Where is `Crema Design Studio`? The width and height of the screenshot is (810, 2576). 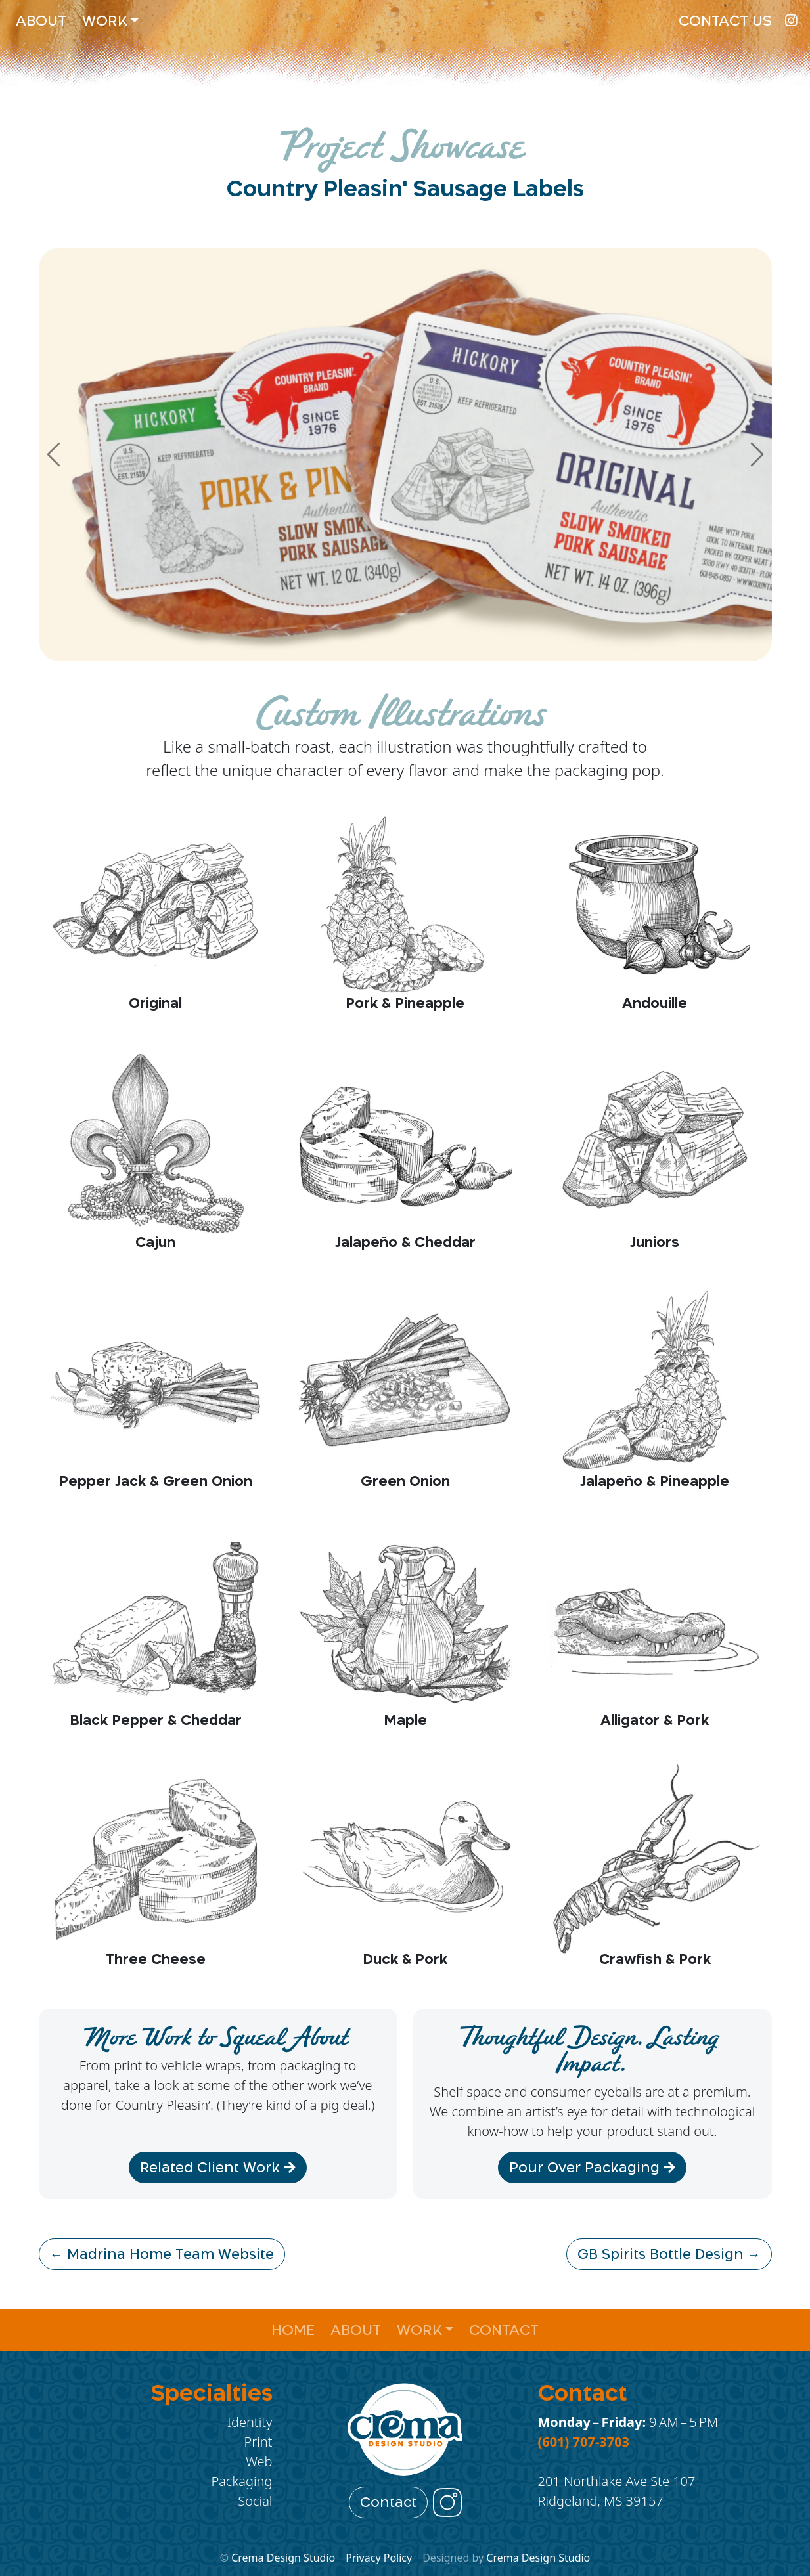 Crema Design Studio is located at coordinates (283, 2557).